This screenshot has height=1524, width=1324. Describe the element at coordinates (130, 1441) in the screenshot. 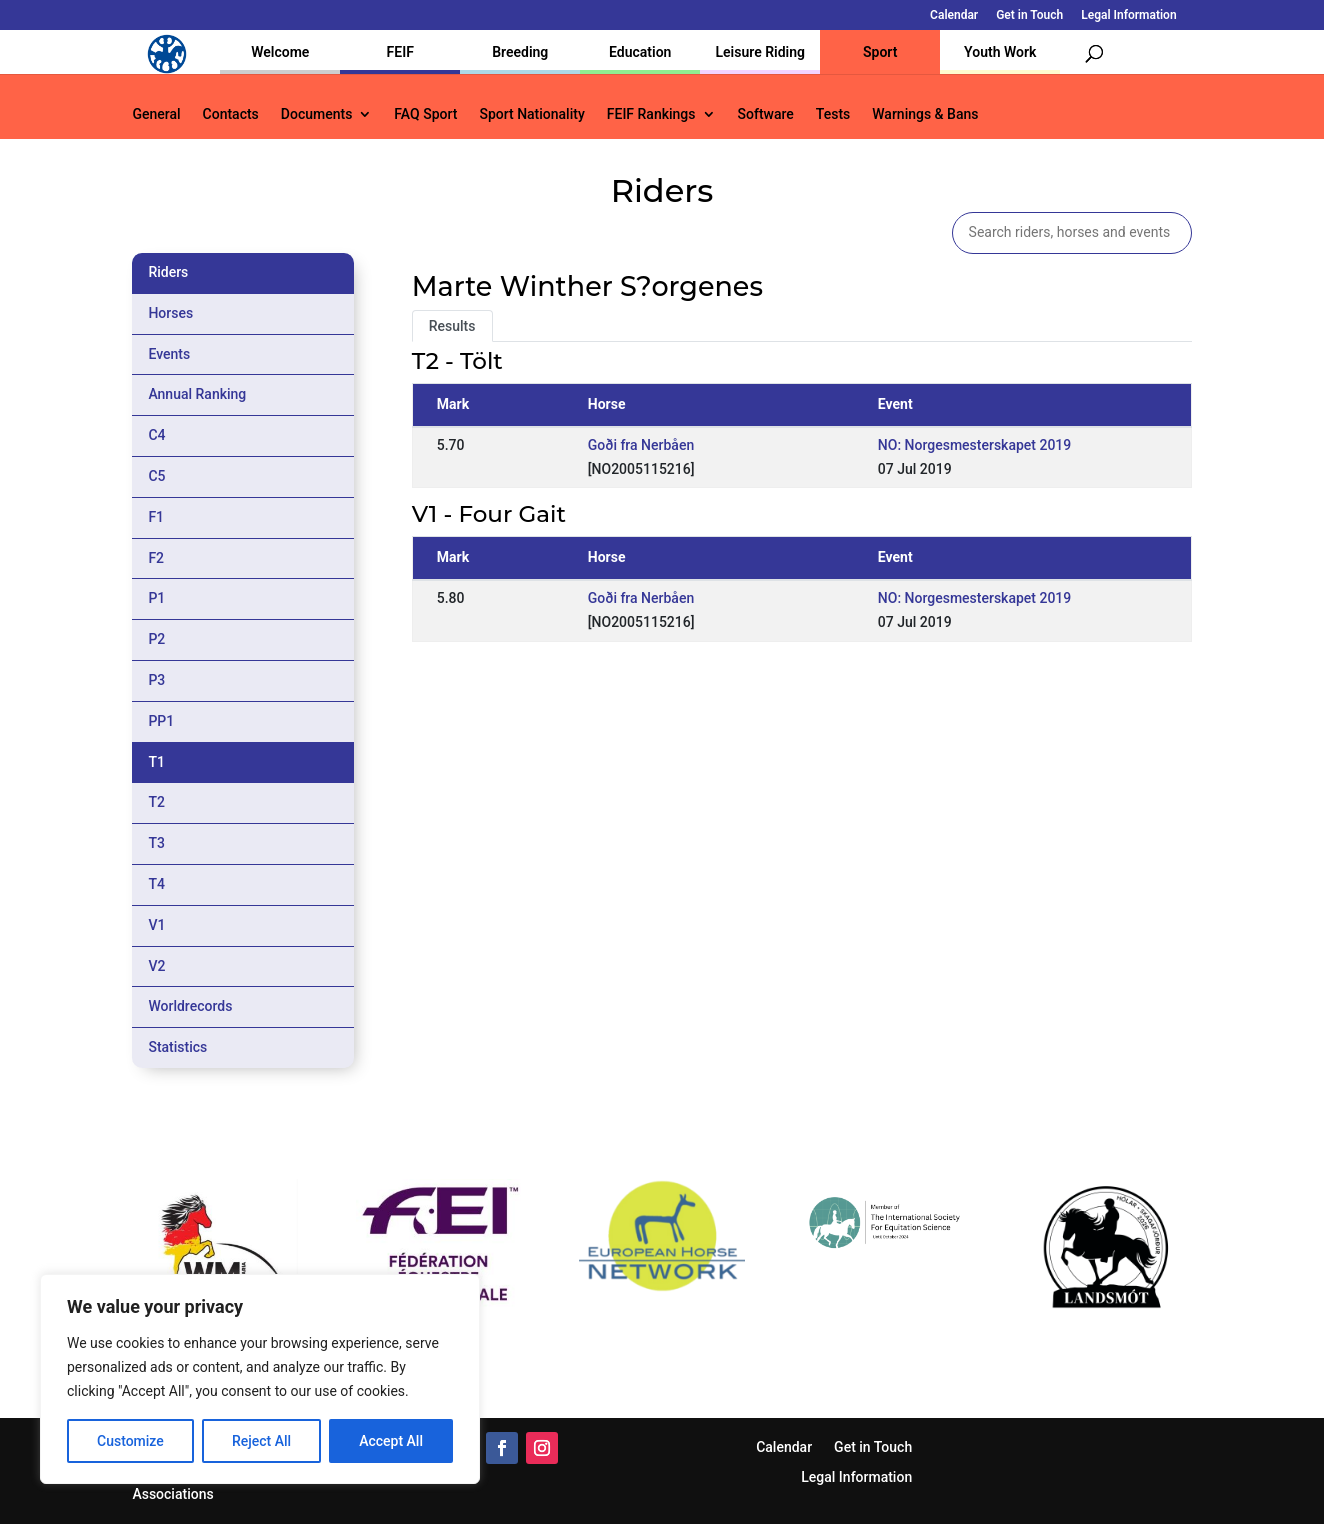

I see `Customize` at that location.